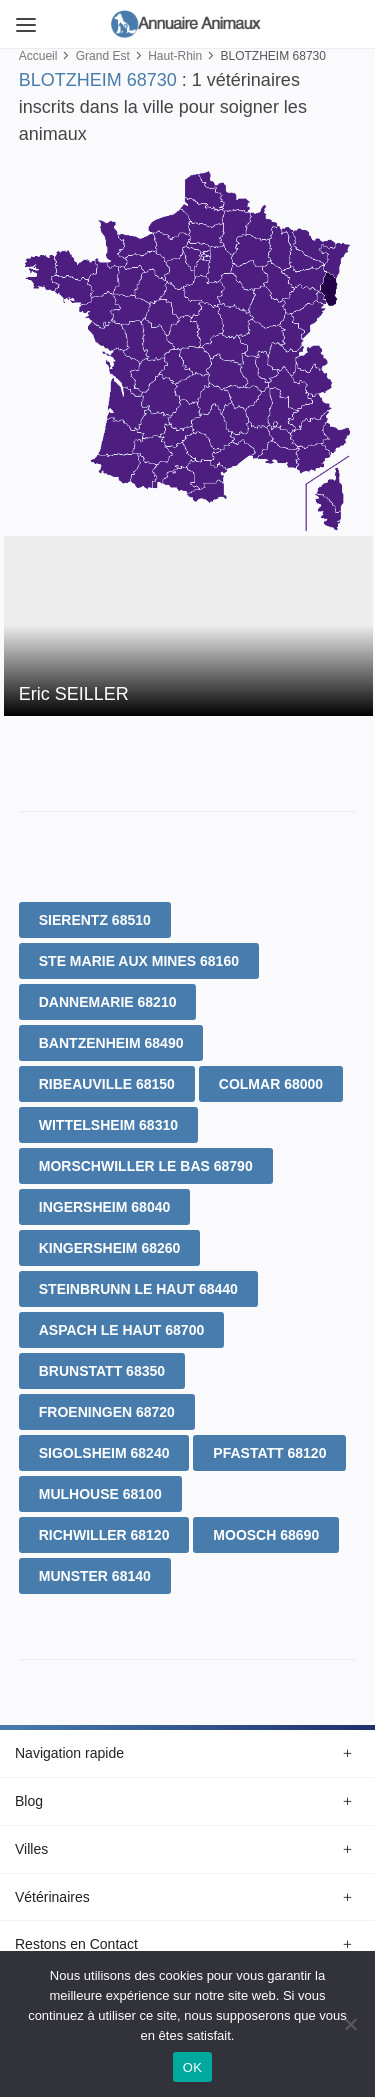 This screenshot has width=375, height=2097. What do you see at coordinates (138, 1289) in the screenshot?
I see `STEINBRUNN LE HAUT 68440` at bounding box center [138, 1289].